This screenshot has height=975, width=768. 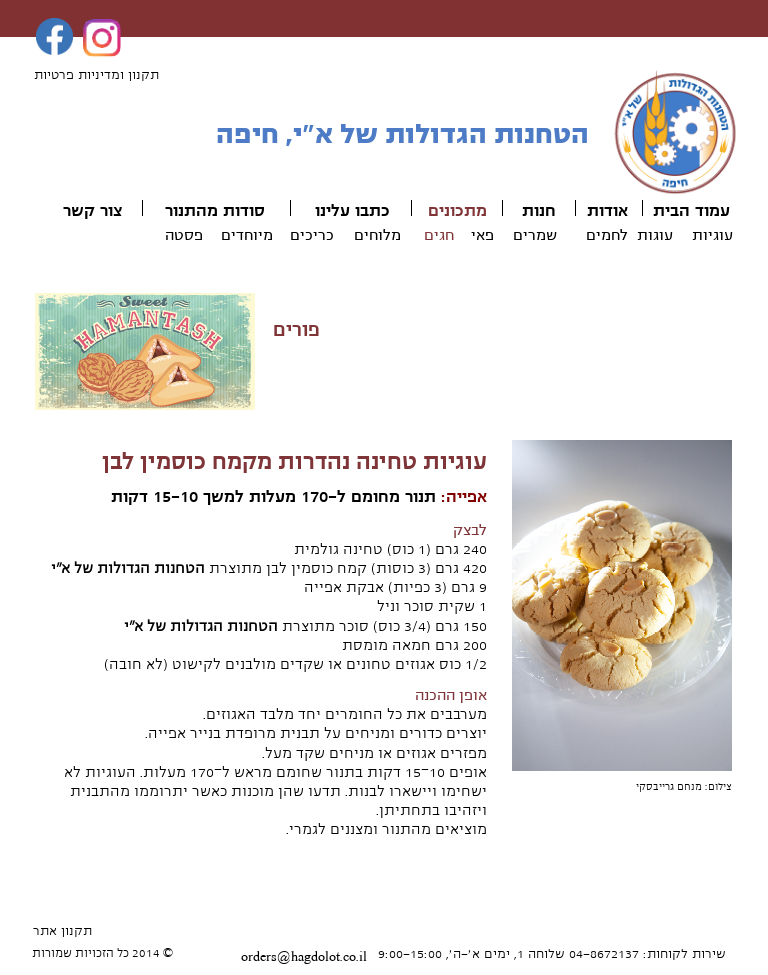 I want to click on צור קשר, so click(x=92, y=211).